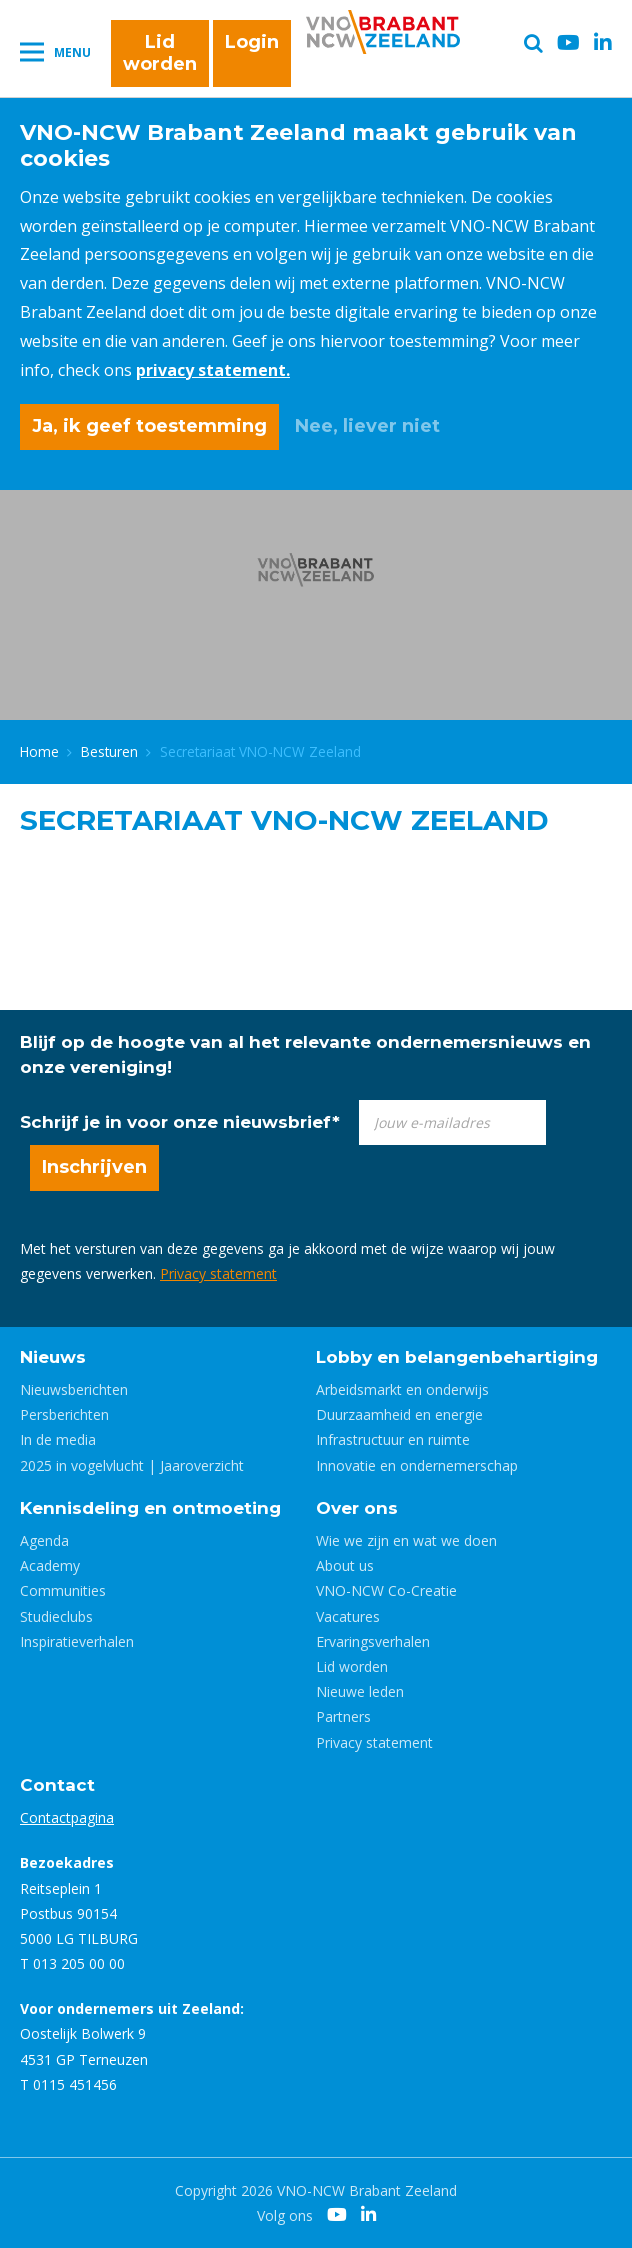  Describe the element at coordinates (160, 53) in the screenshot. I see `Lid worden` at that location.